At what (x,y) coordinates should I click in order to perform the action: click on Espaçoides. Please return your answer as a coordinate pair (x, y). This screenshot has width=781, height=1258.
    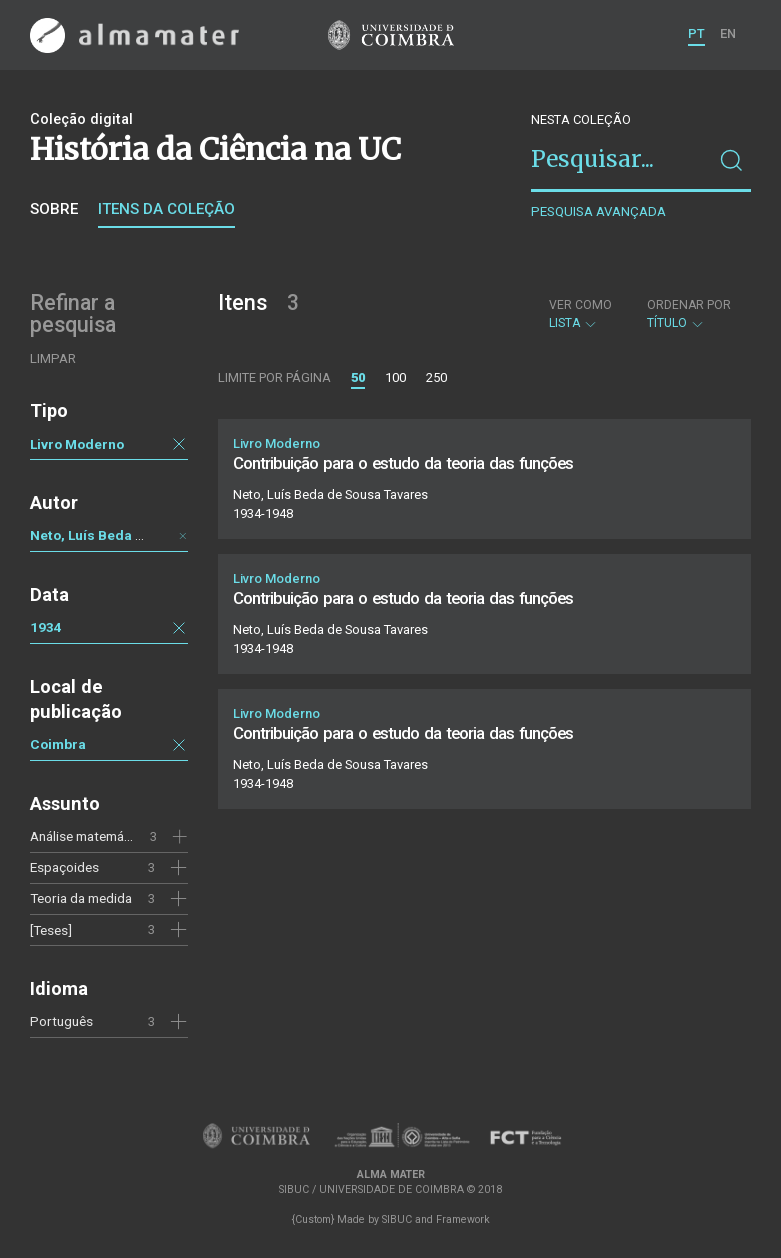
    Looking at the image, I should click on (64, 867).